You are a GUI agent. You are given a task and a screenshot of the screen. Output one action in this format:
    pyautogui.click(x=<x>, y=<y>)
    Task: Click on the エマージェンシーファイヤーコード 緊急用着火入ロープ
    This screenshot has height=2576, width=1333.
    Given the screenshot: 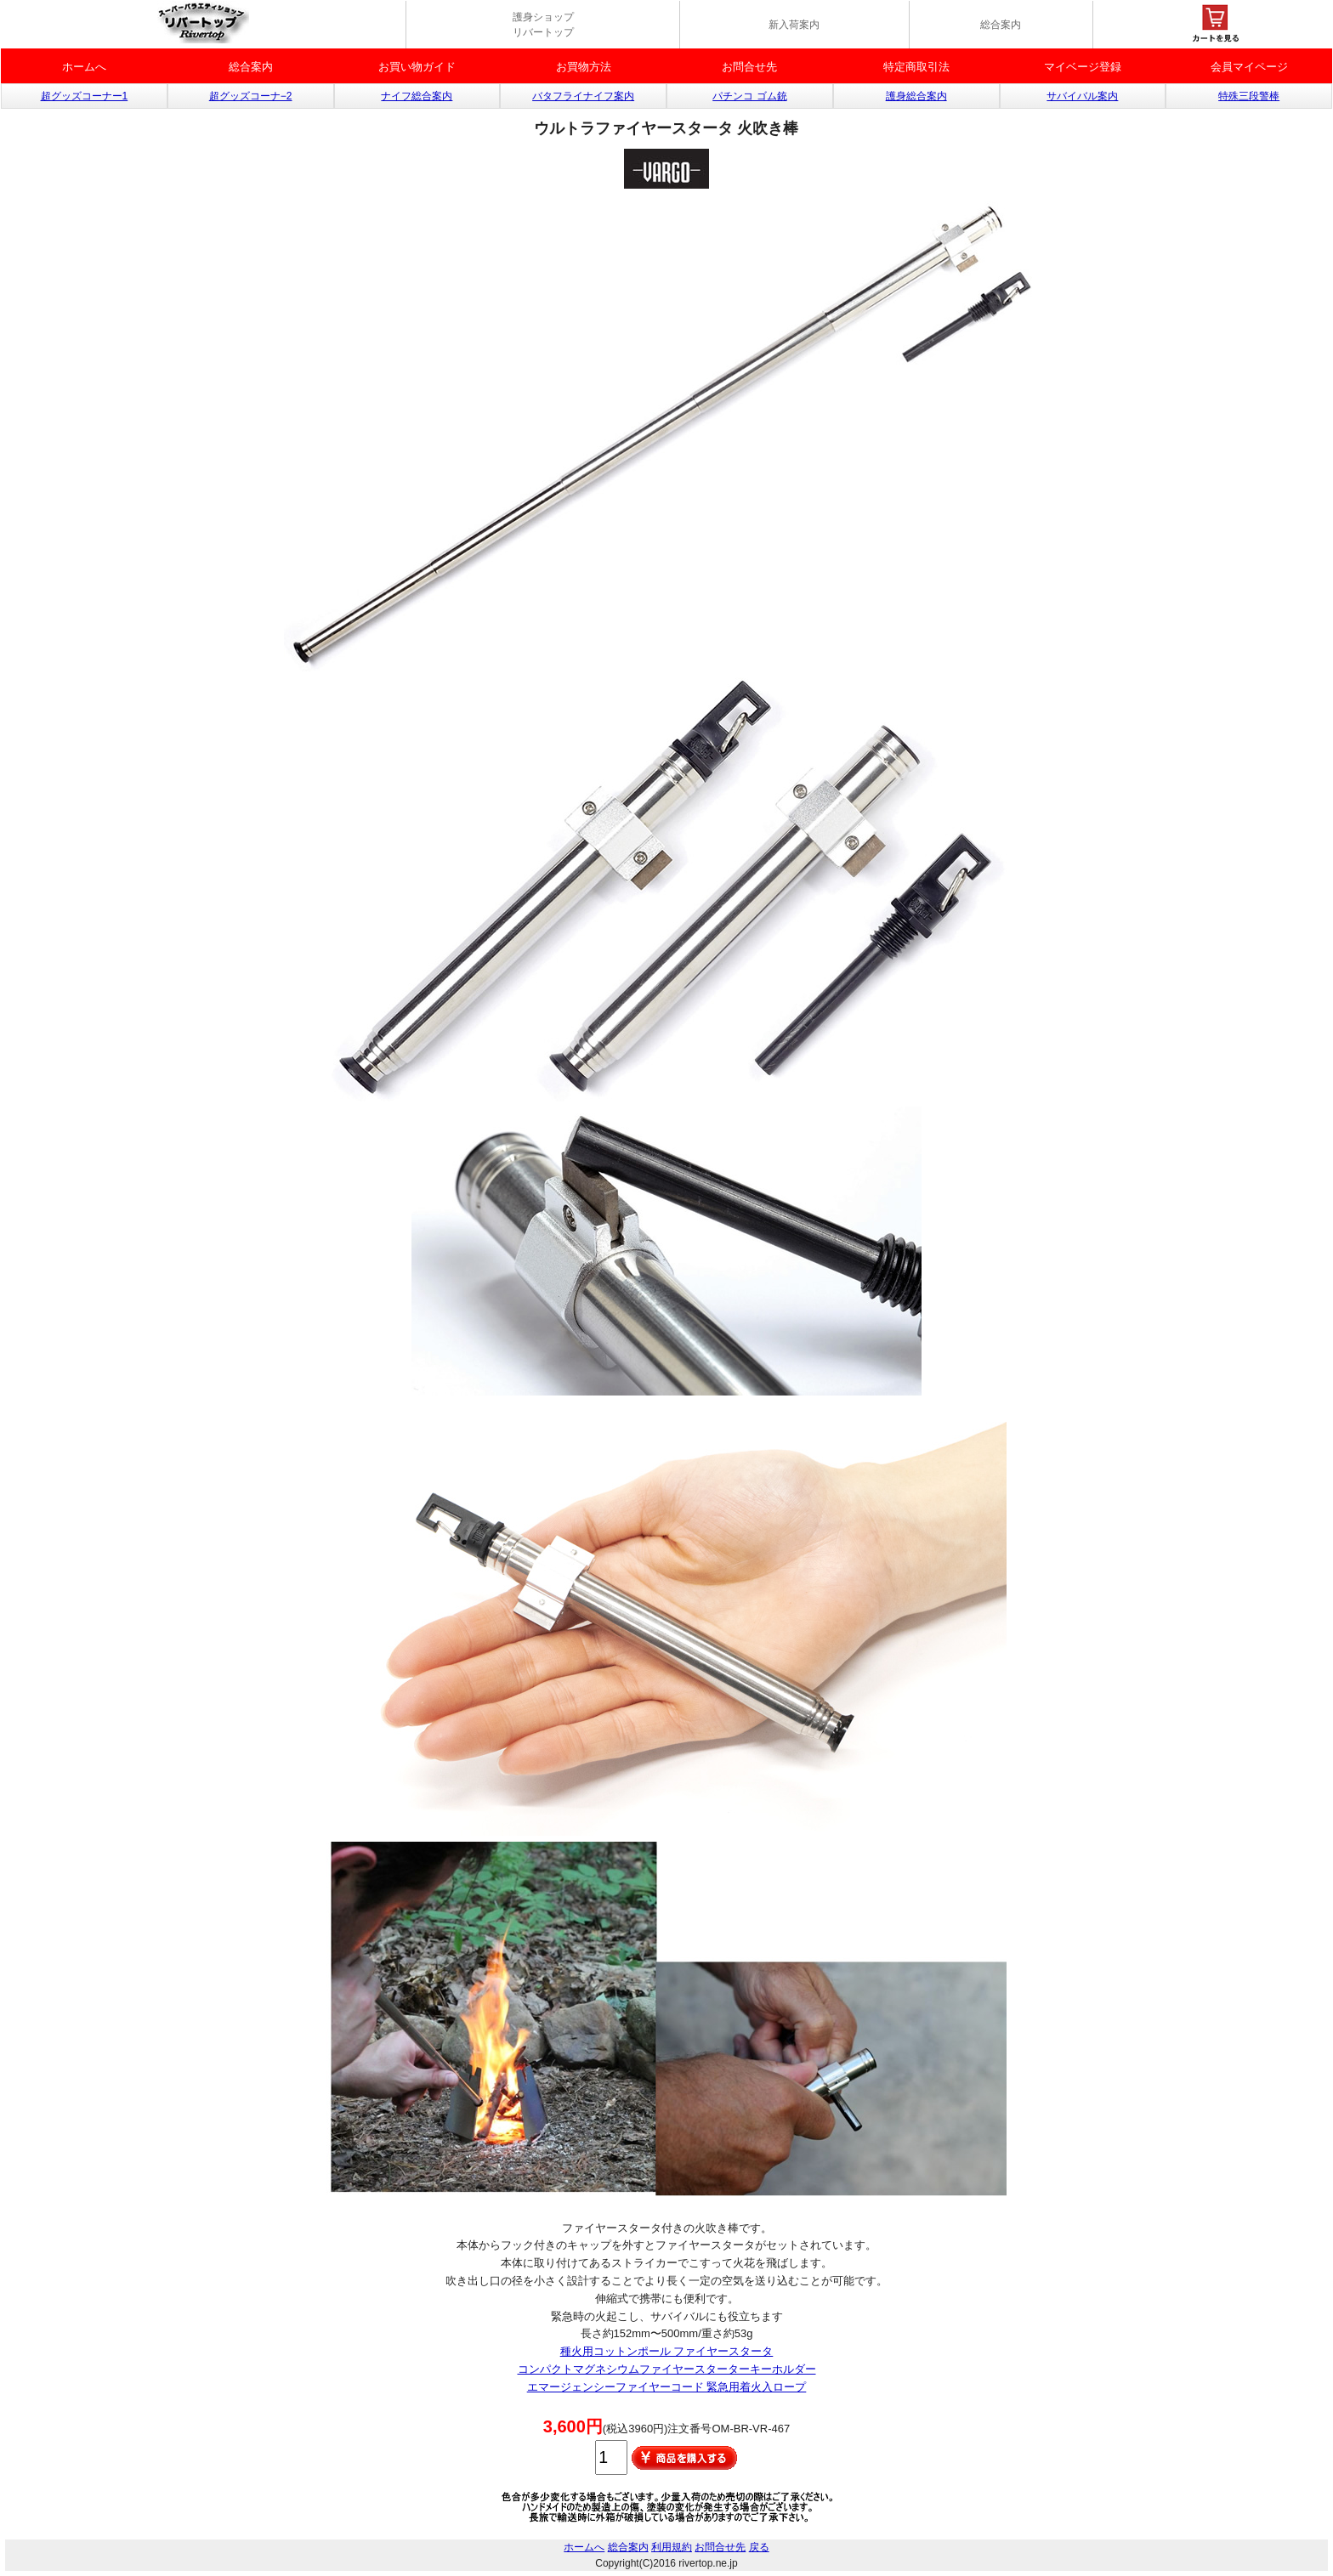 What is the action you would take?
    pyautogui.click(x=667, y=2387)
    